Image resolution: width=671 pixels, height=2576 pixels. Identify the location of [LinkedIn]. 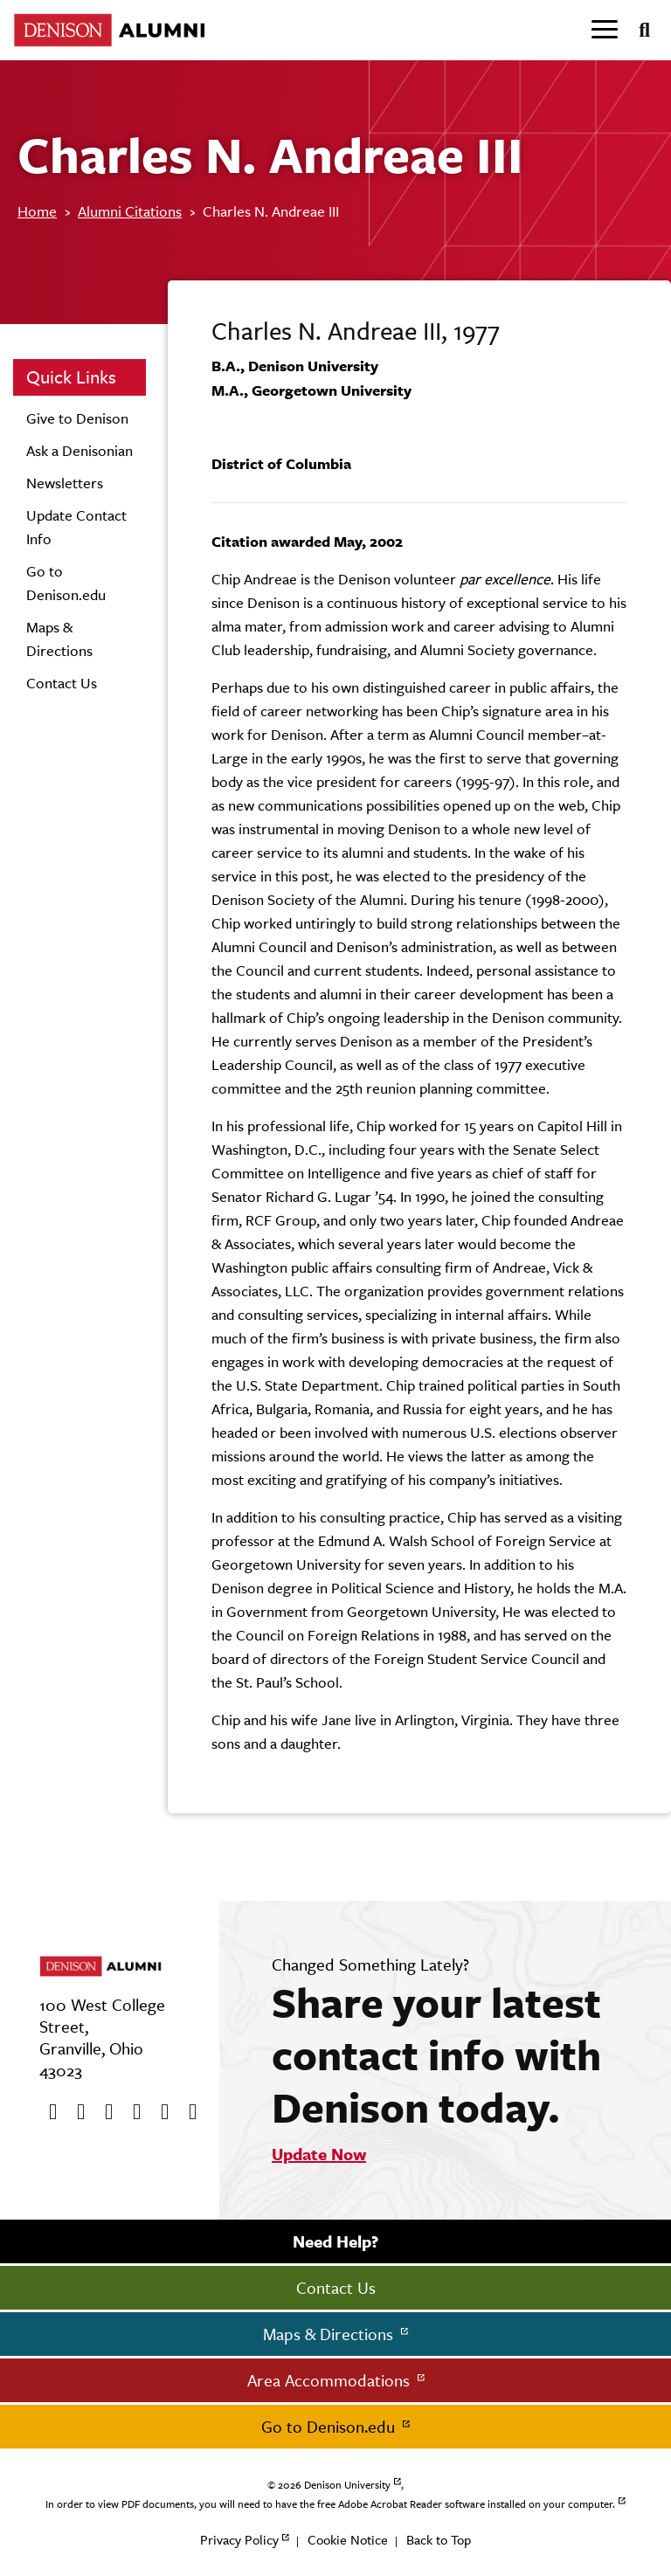
(187, 2112).